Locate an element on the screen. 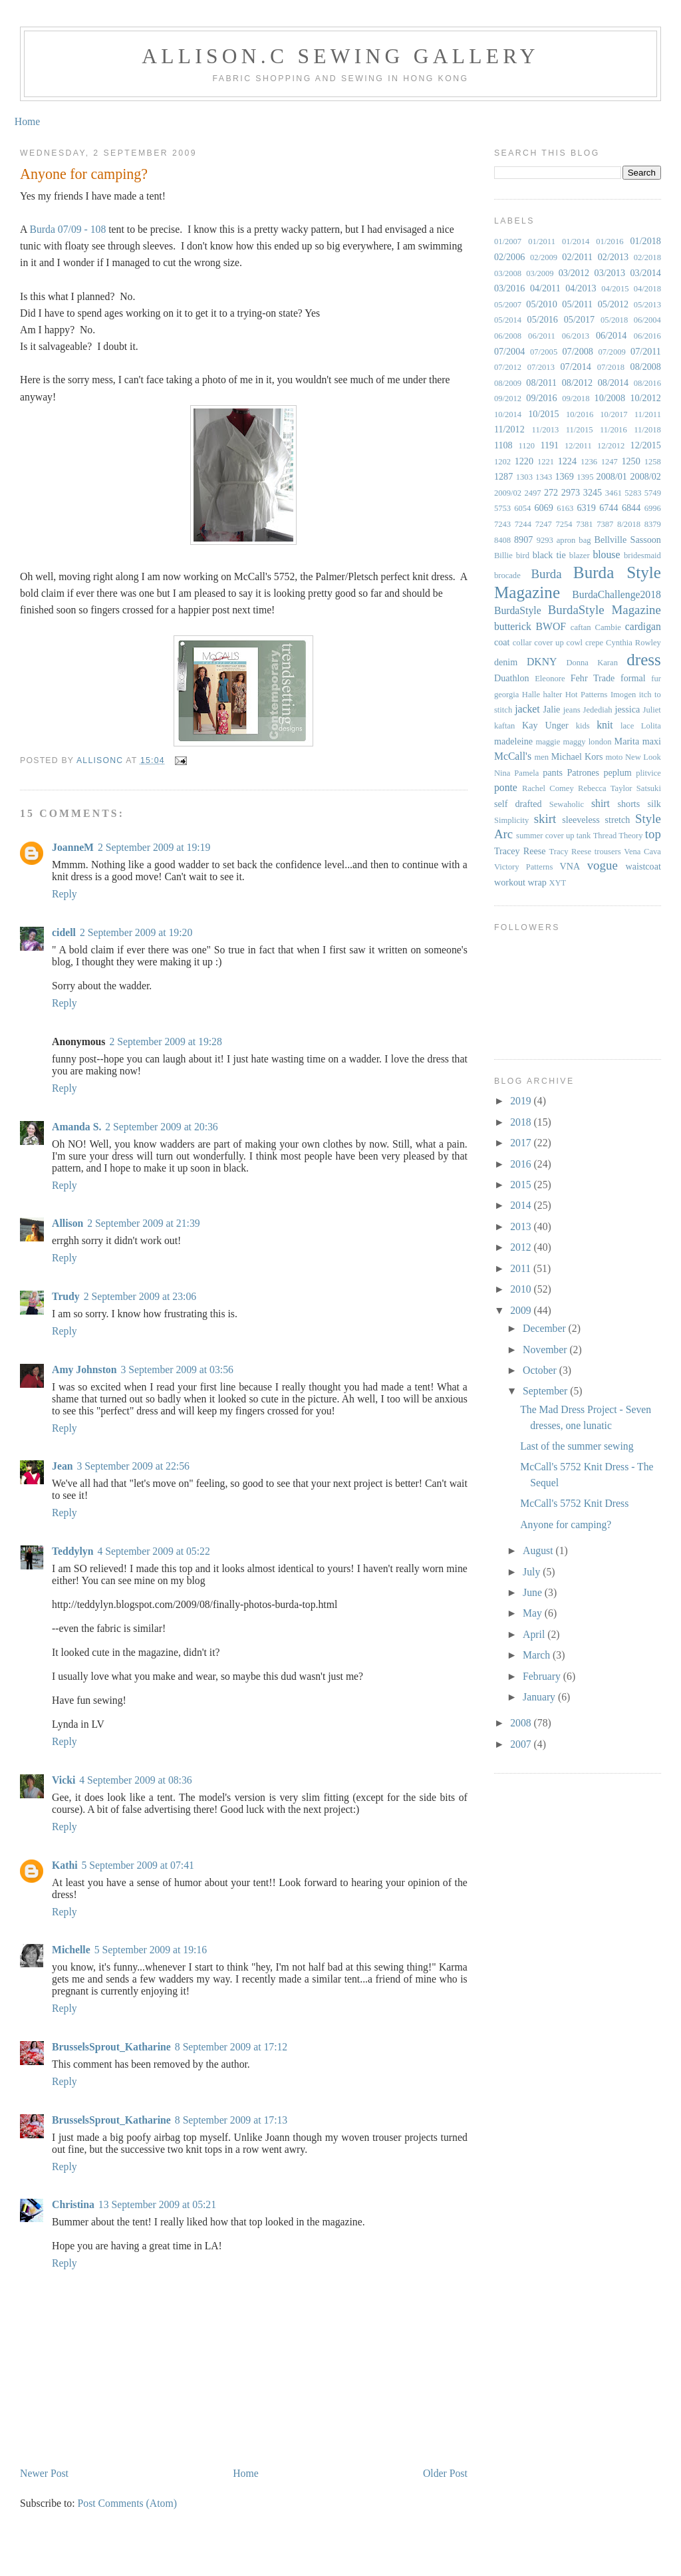 The image size is (681, 2576). fur is located at coordinates (656, 678).